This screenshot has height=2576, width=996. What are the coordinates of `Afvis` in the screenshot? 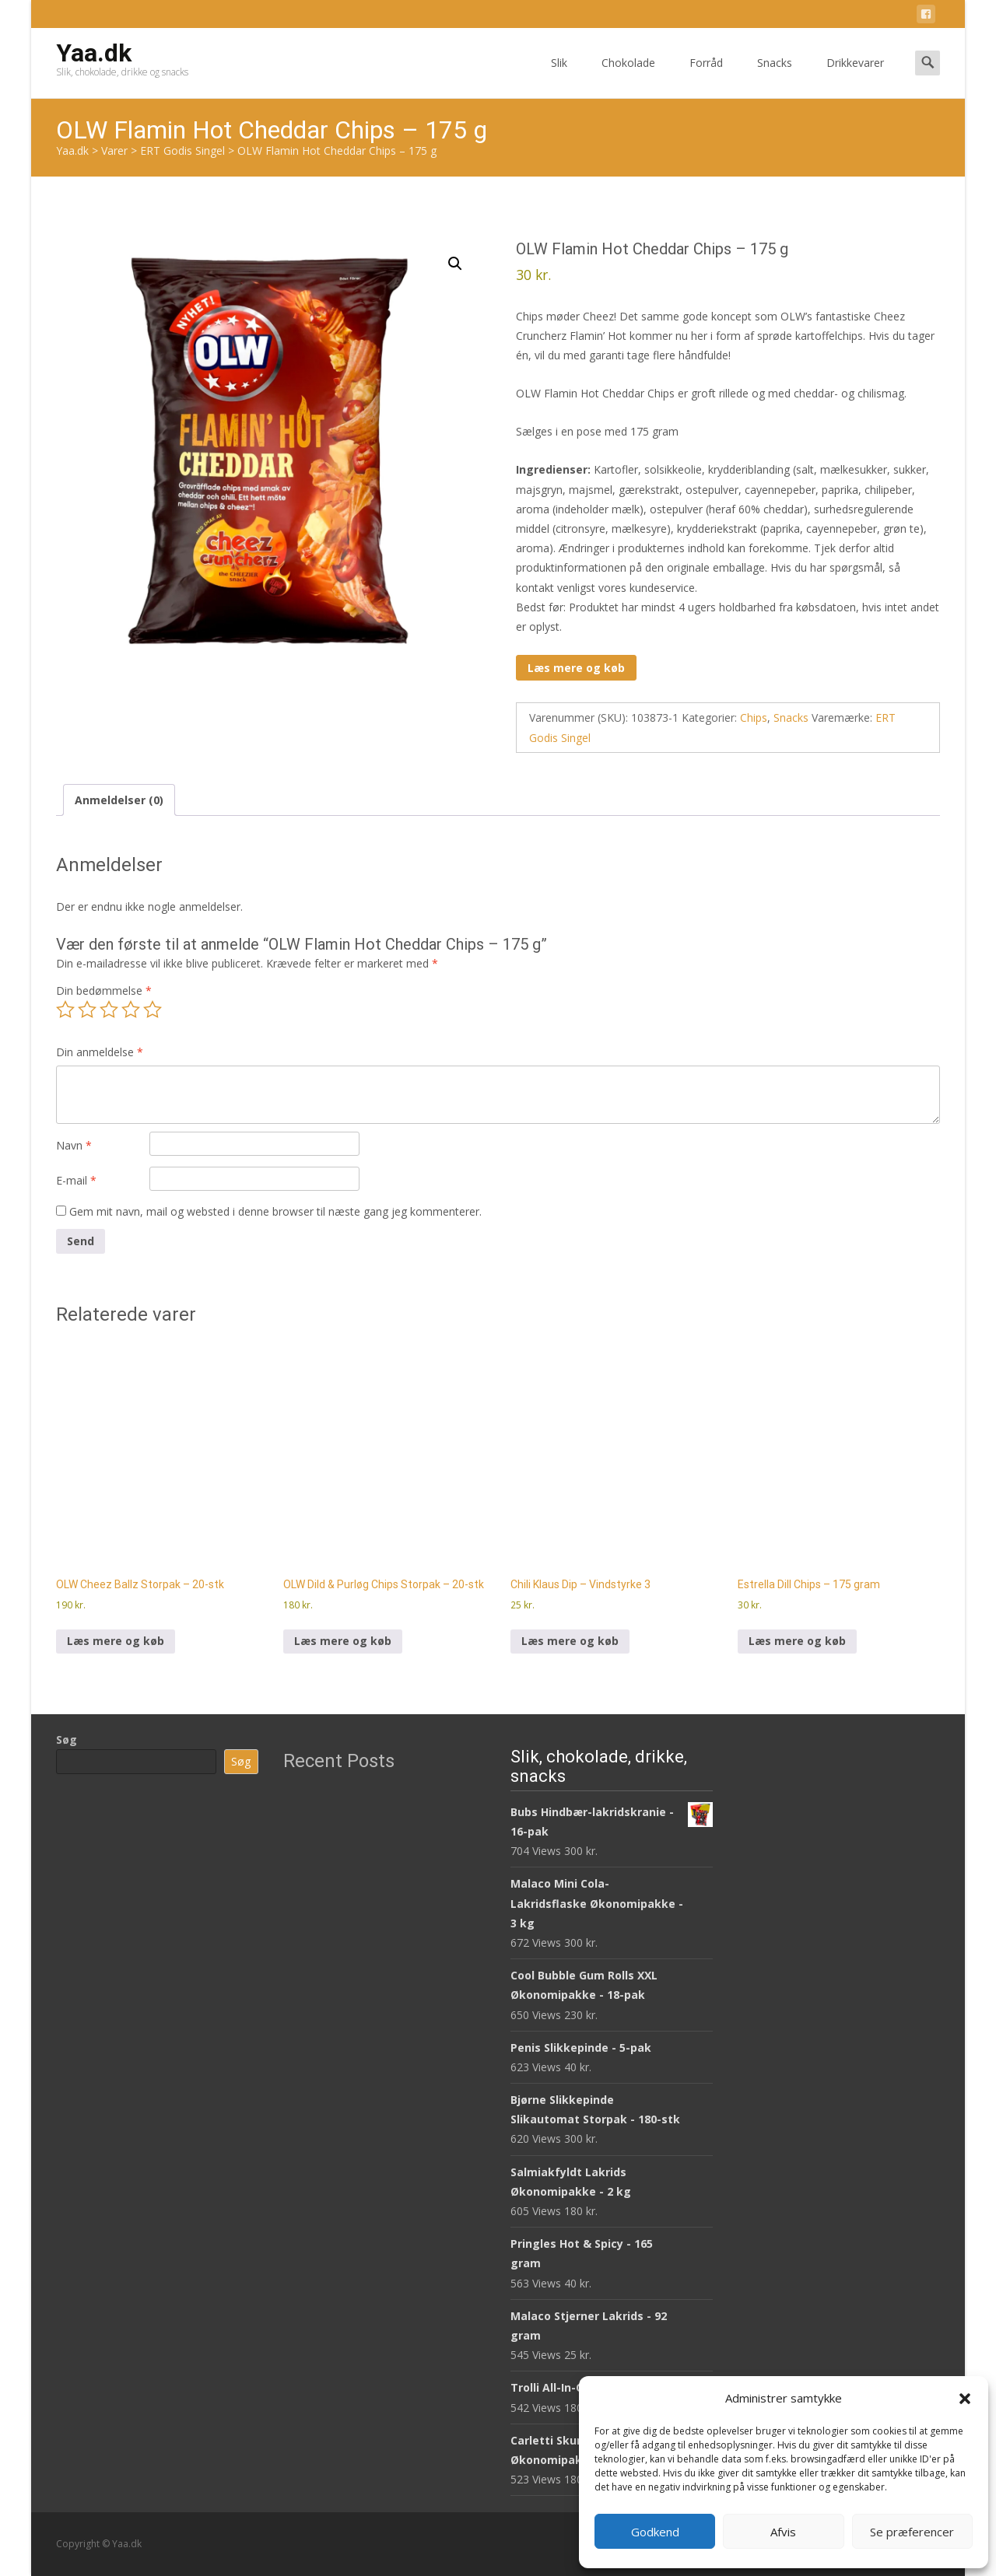 It's located at (783, 2531).